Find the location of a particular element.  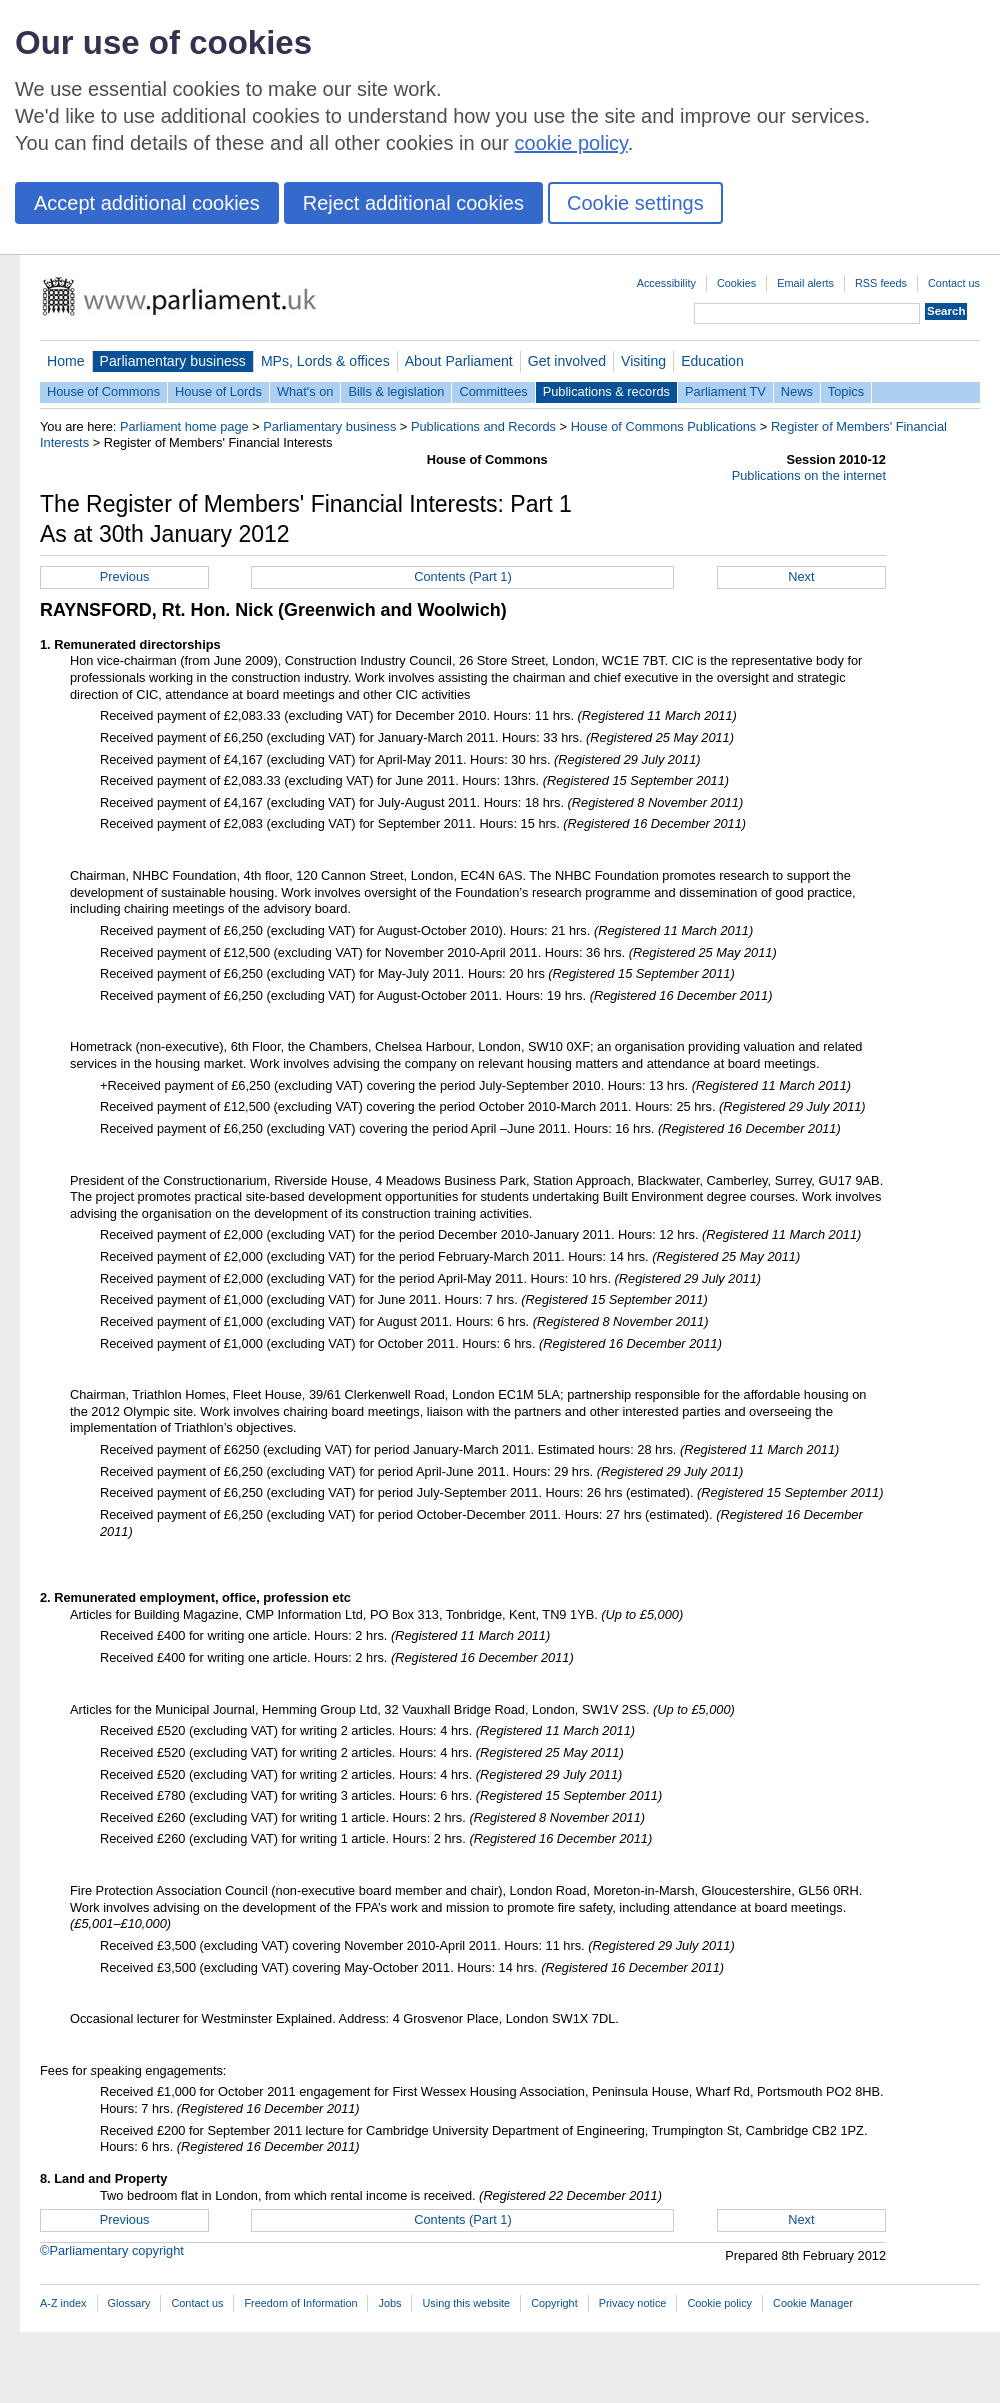

Copyright is located at coordinates (554, 2303).